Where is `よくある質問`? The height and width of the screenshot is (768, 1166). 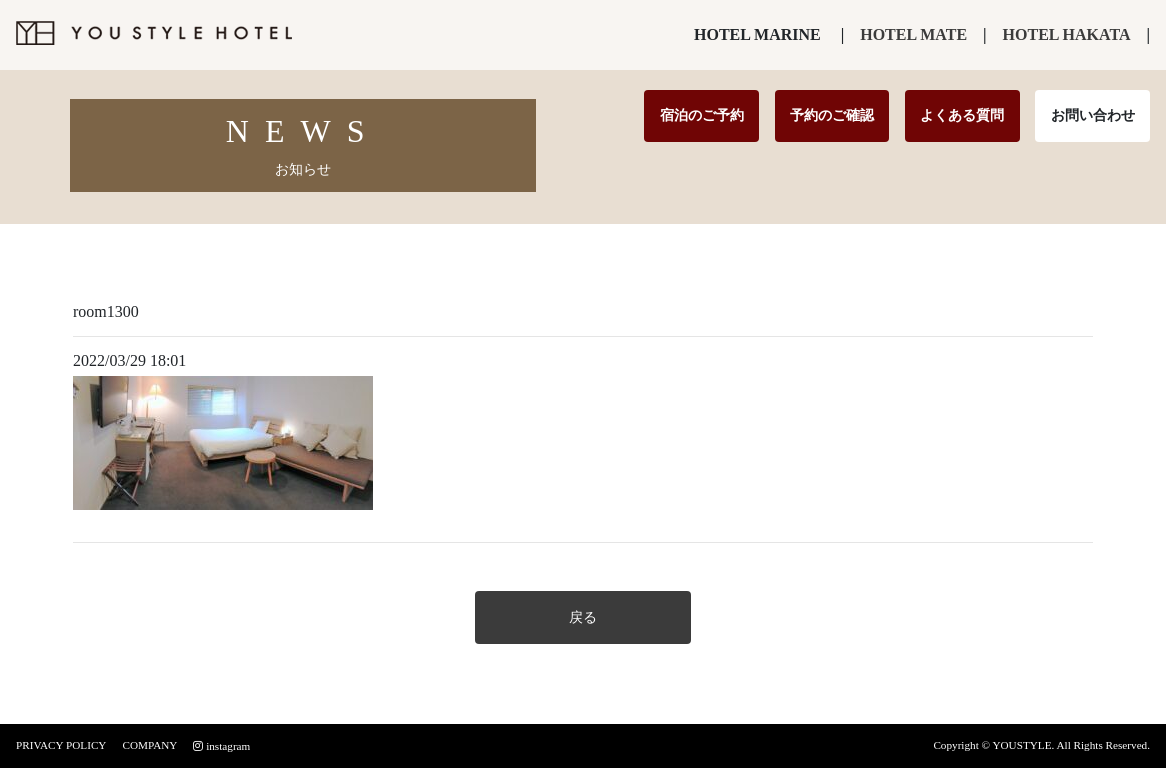 よくある質問 is located at coordinates (962, 115).